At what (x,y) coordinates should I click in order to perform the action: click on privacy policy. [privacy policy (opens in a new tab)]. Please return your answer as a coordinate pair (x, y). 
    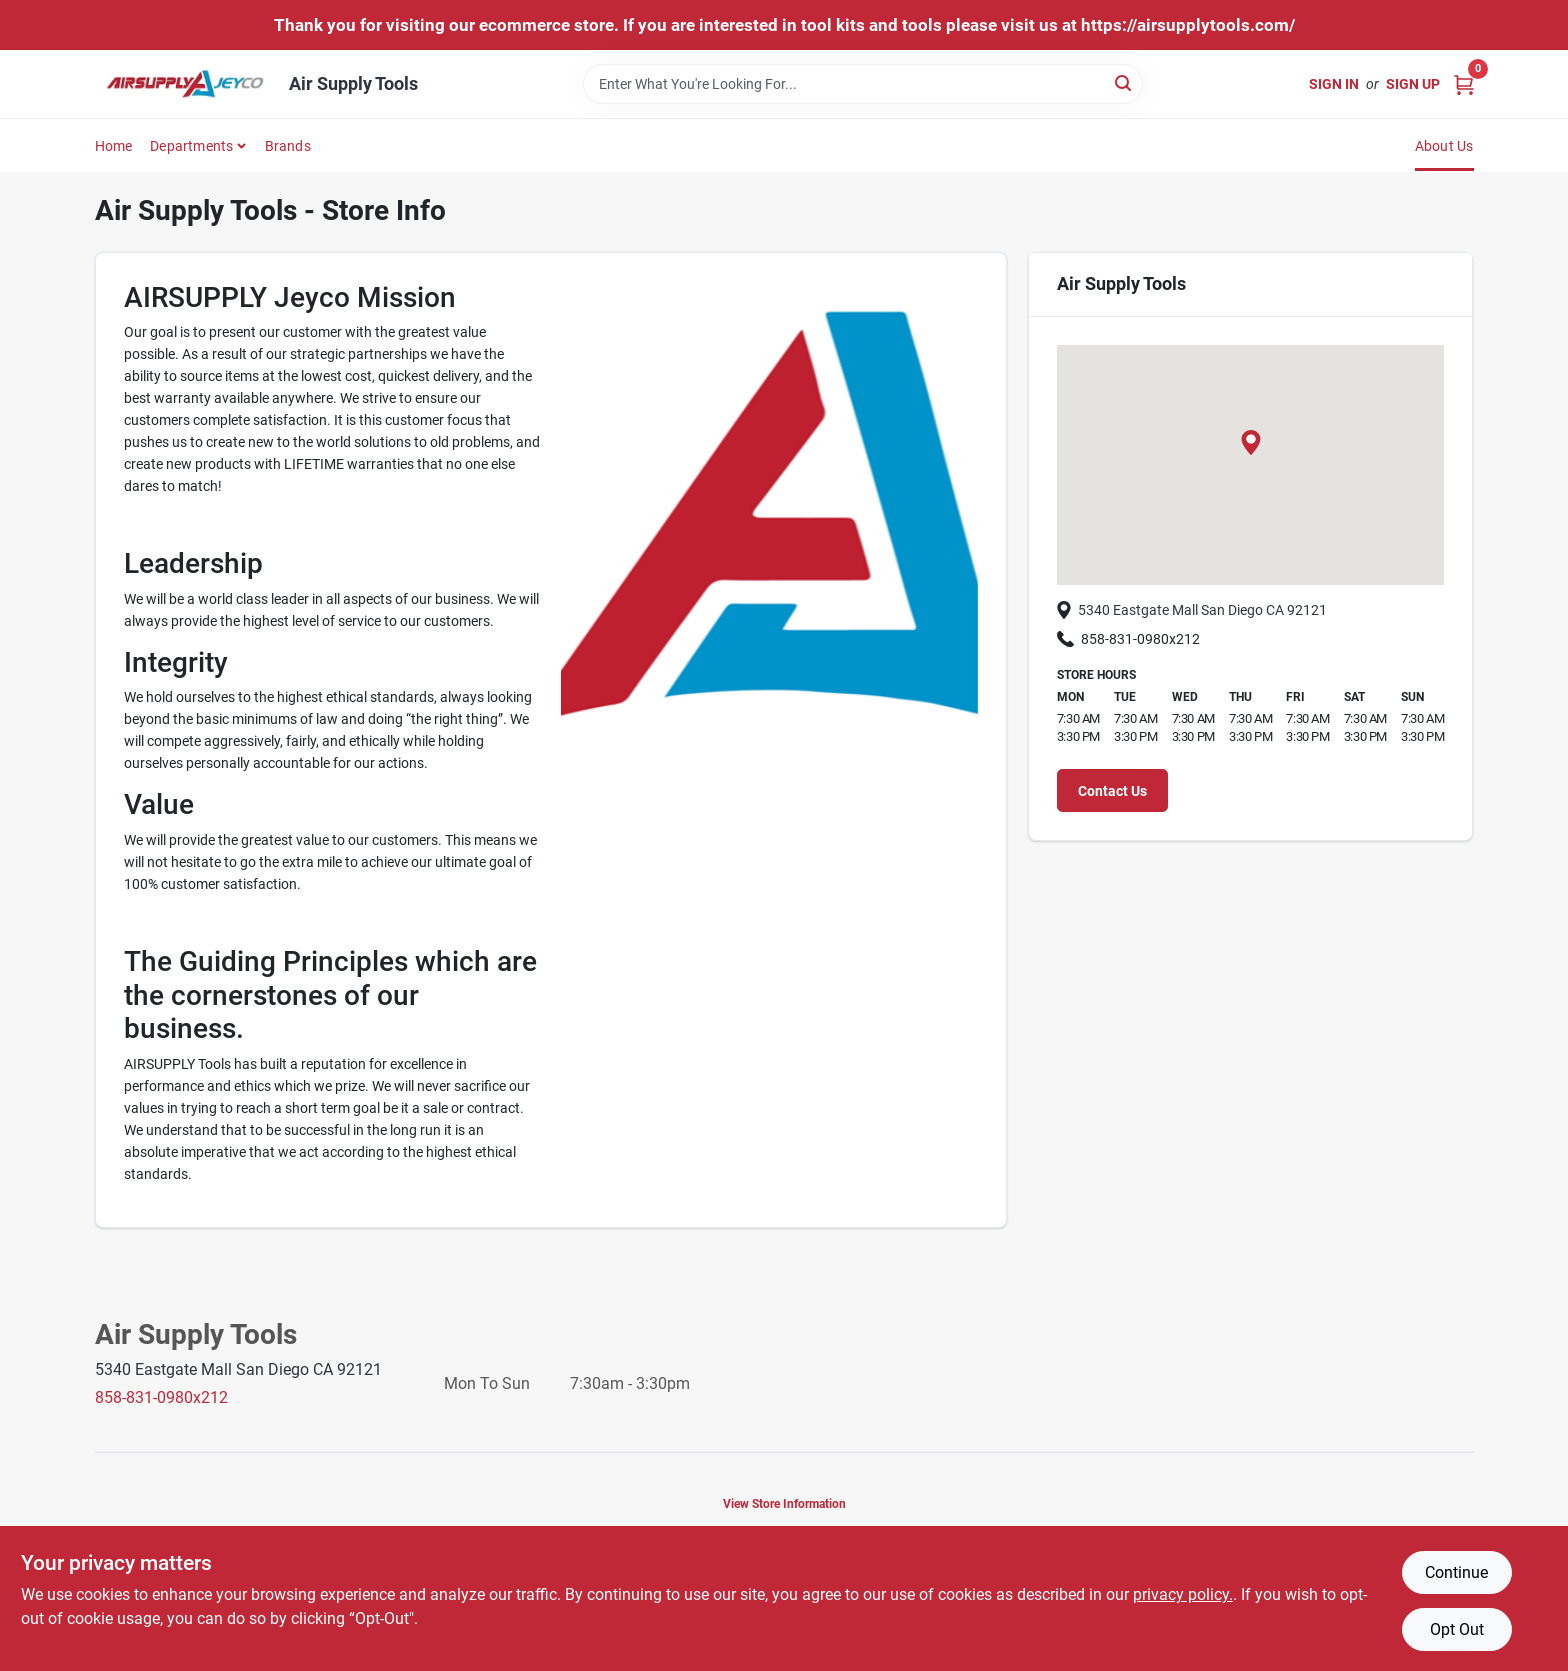
    Looking at the image, I should click on (1183, 1594).